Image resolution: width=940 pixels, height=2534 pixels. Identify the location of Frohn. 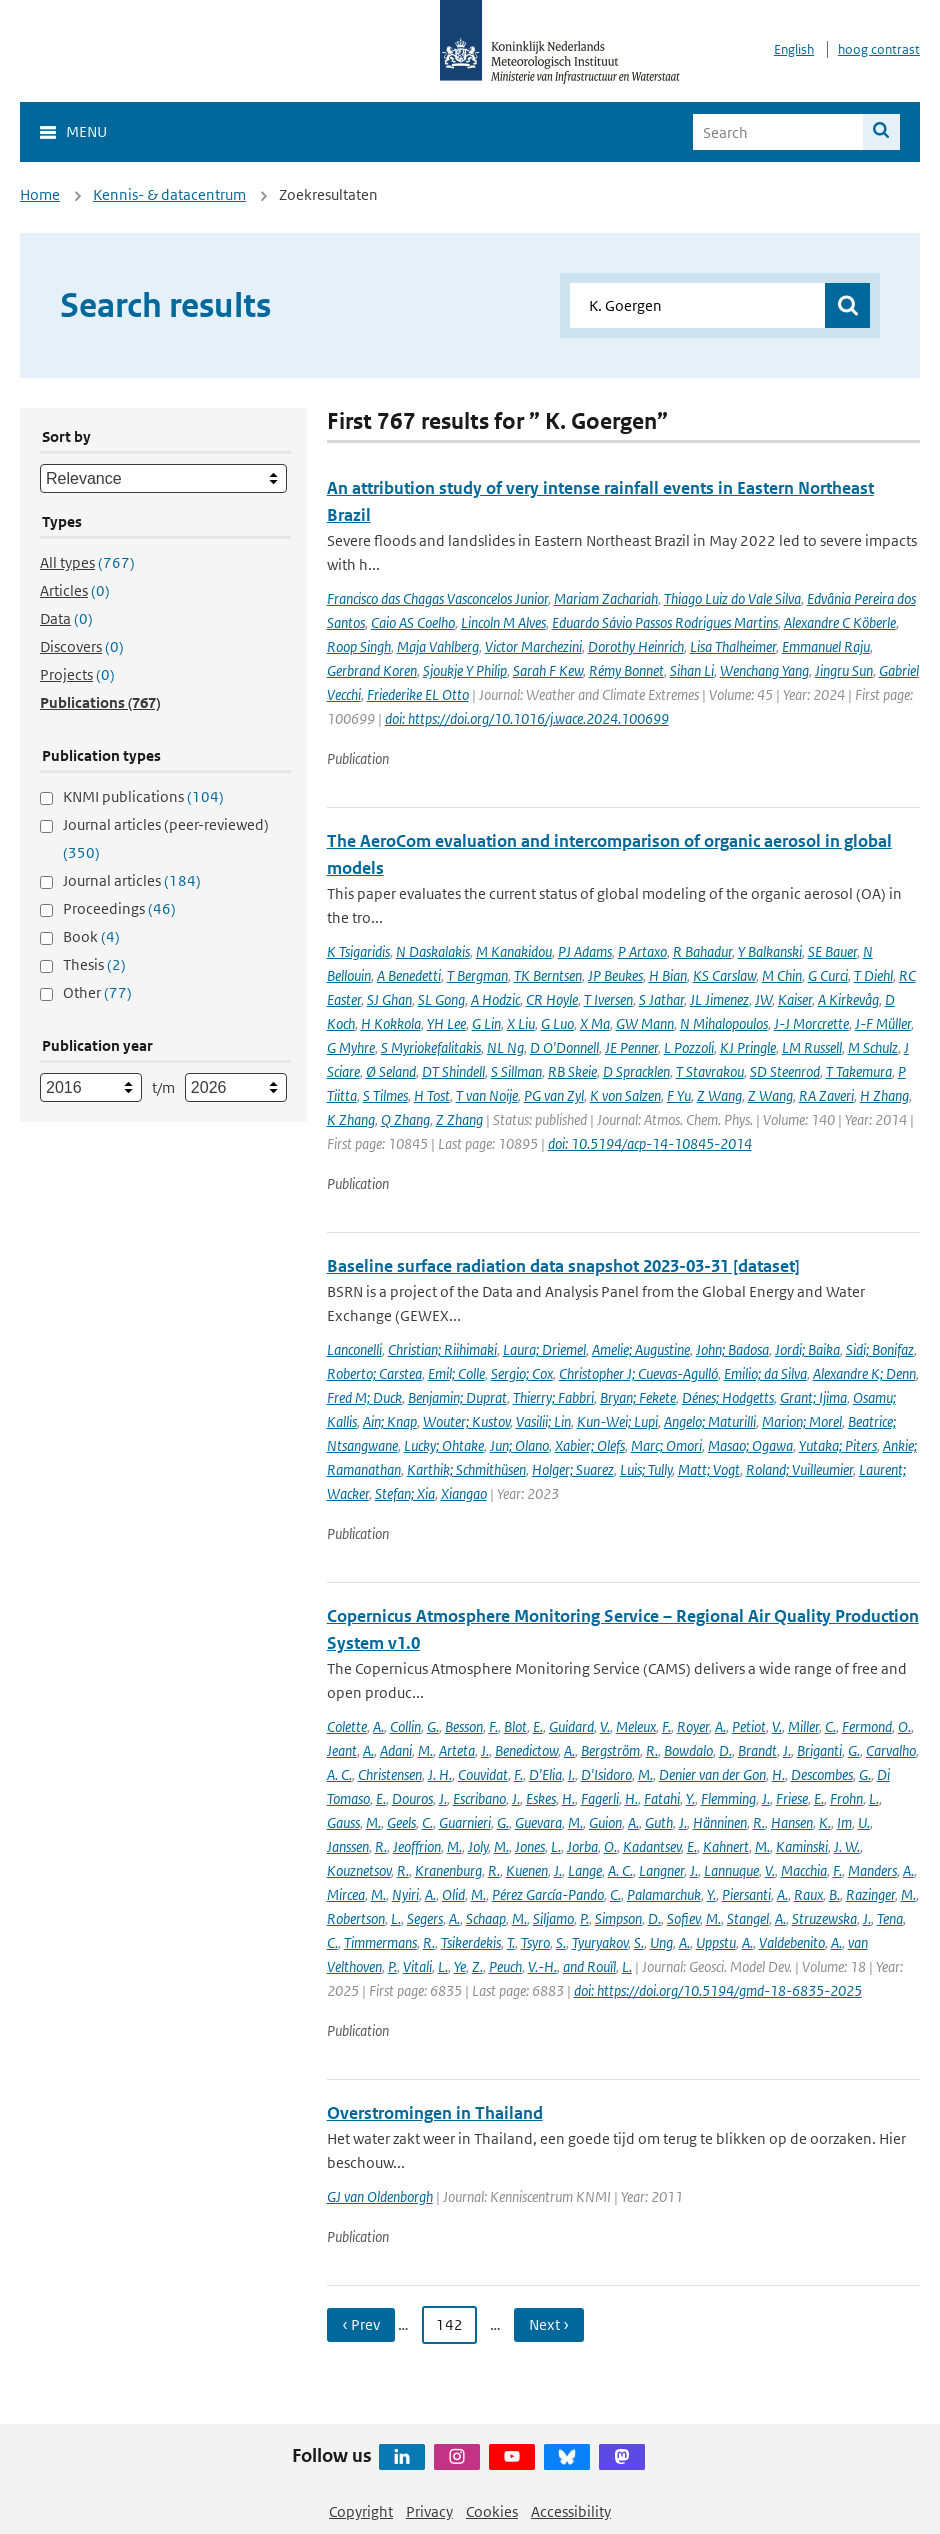
(846, 1798).